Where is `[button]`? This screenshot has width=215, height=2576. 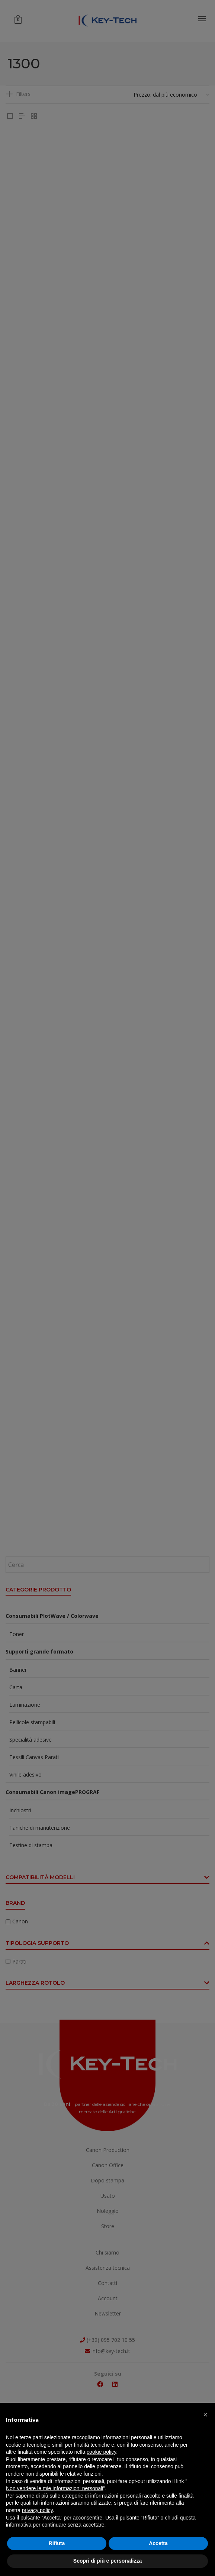
[button] is located at coordinates (205, 2415).